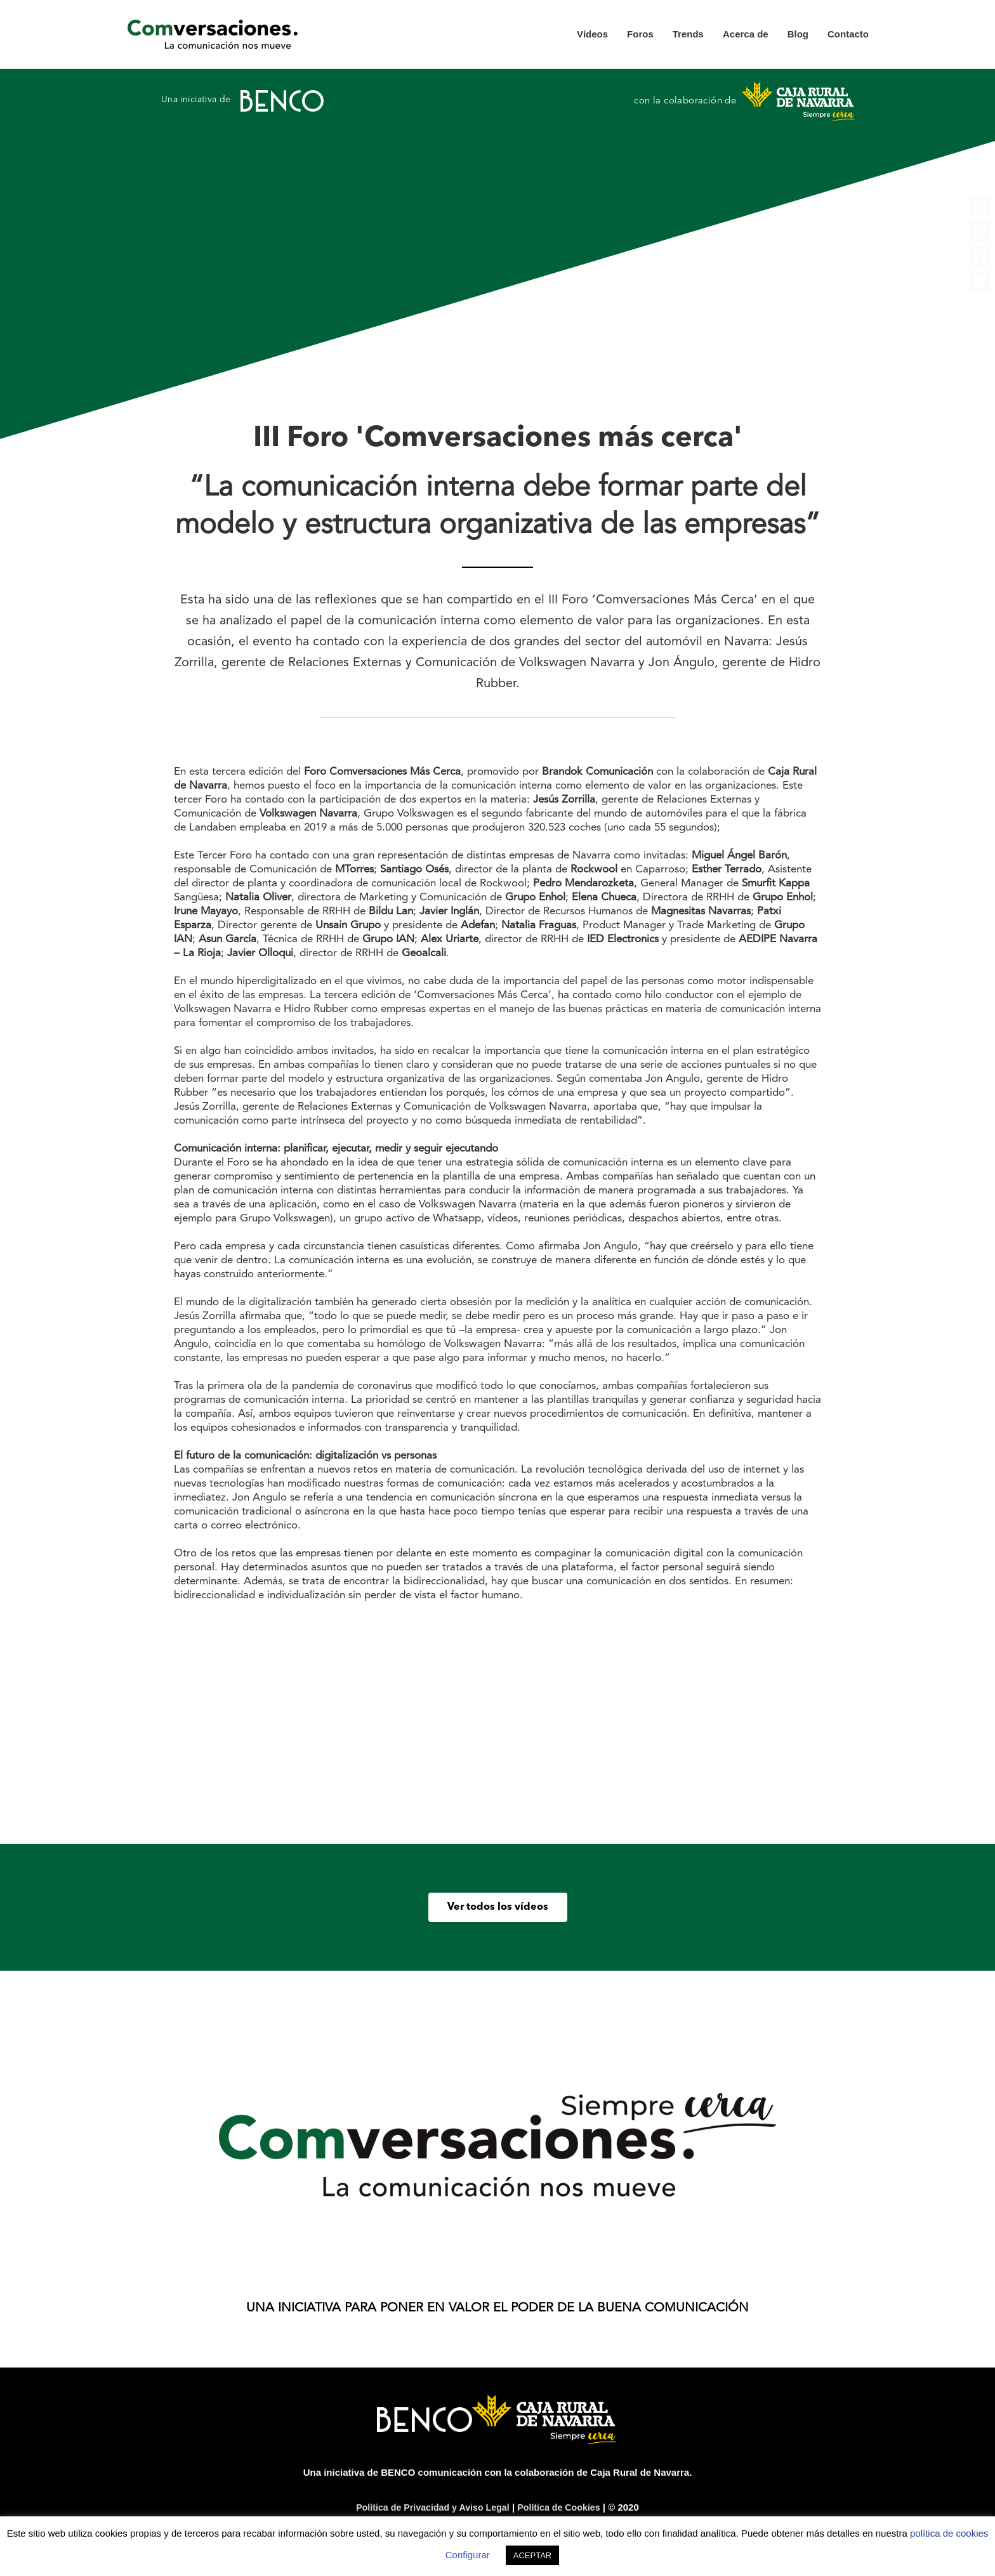  I want to click on Foros, so click(640, 34).